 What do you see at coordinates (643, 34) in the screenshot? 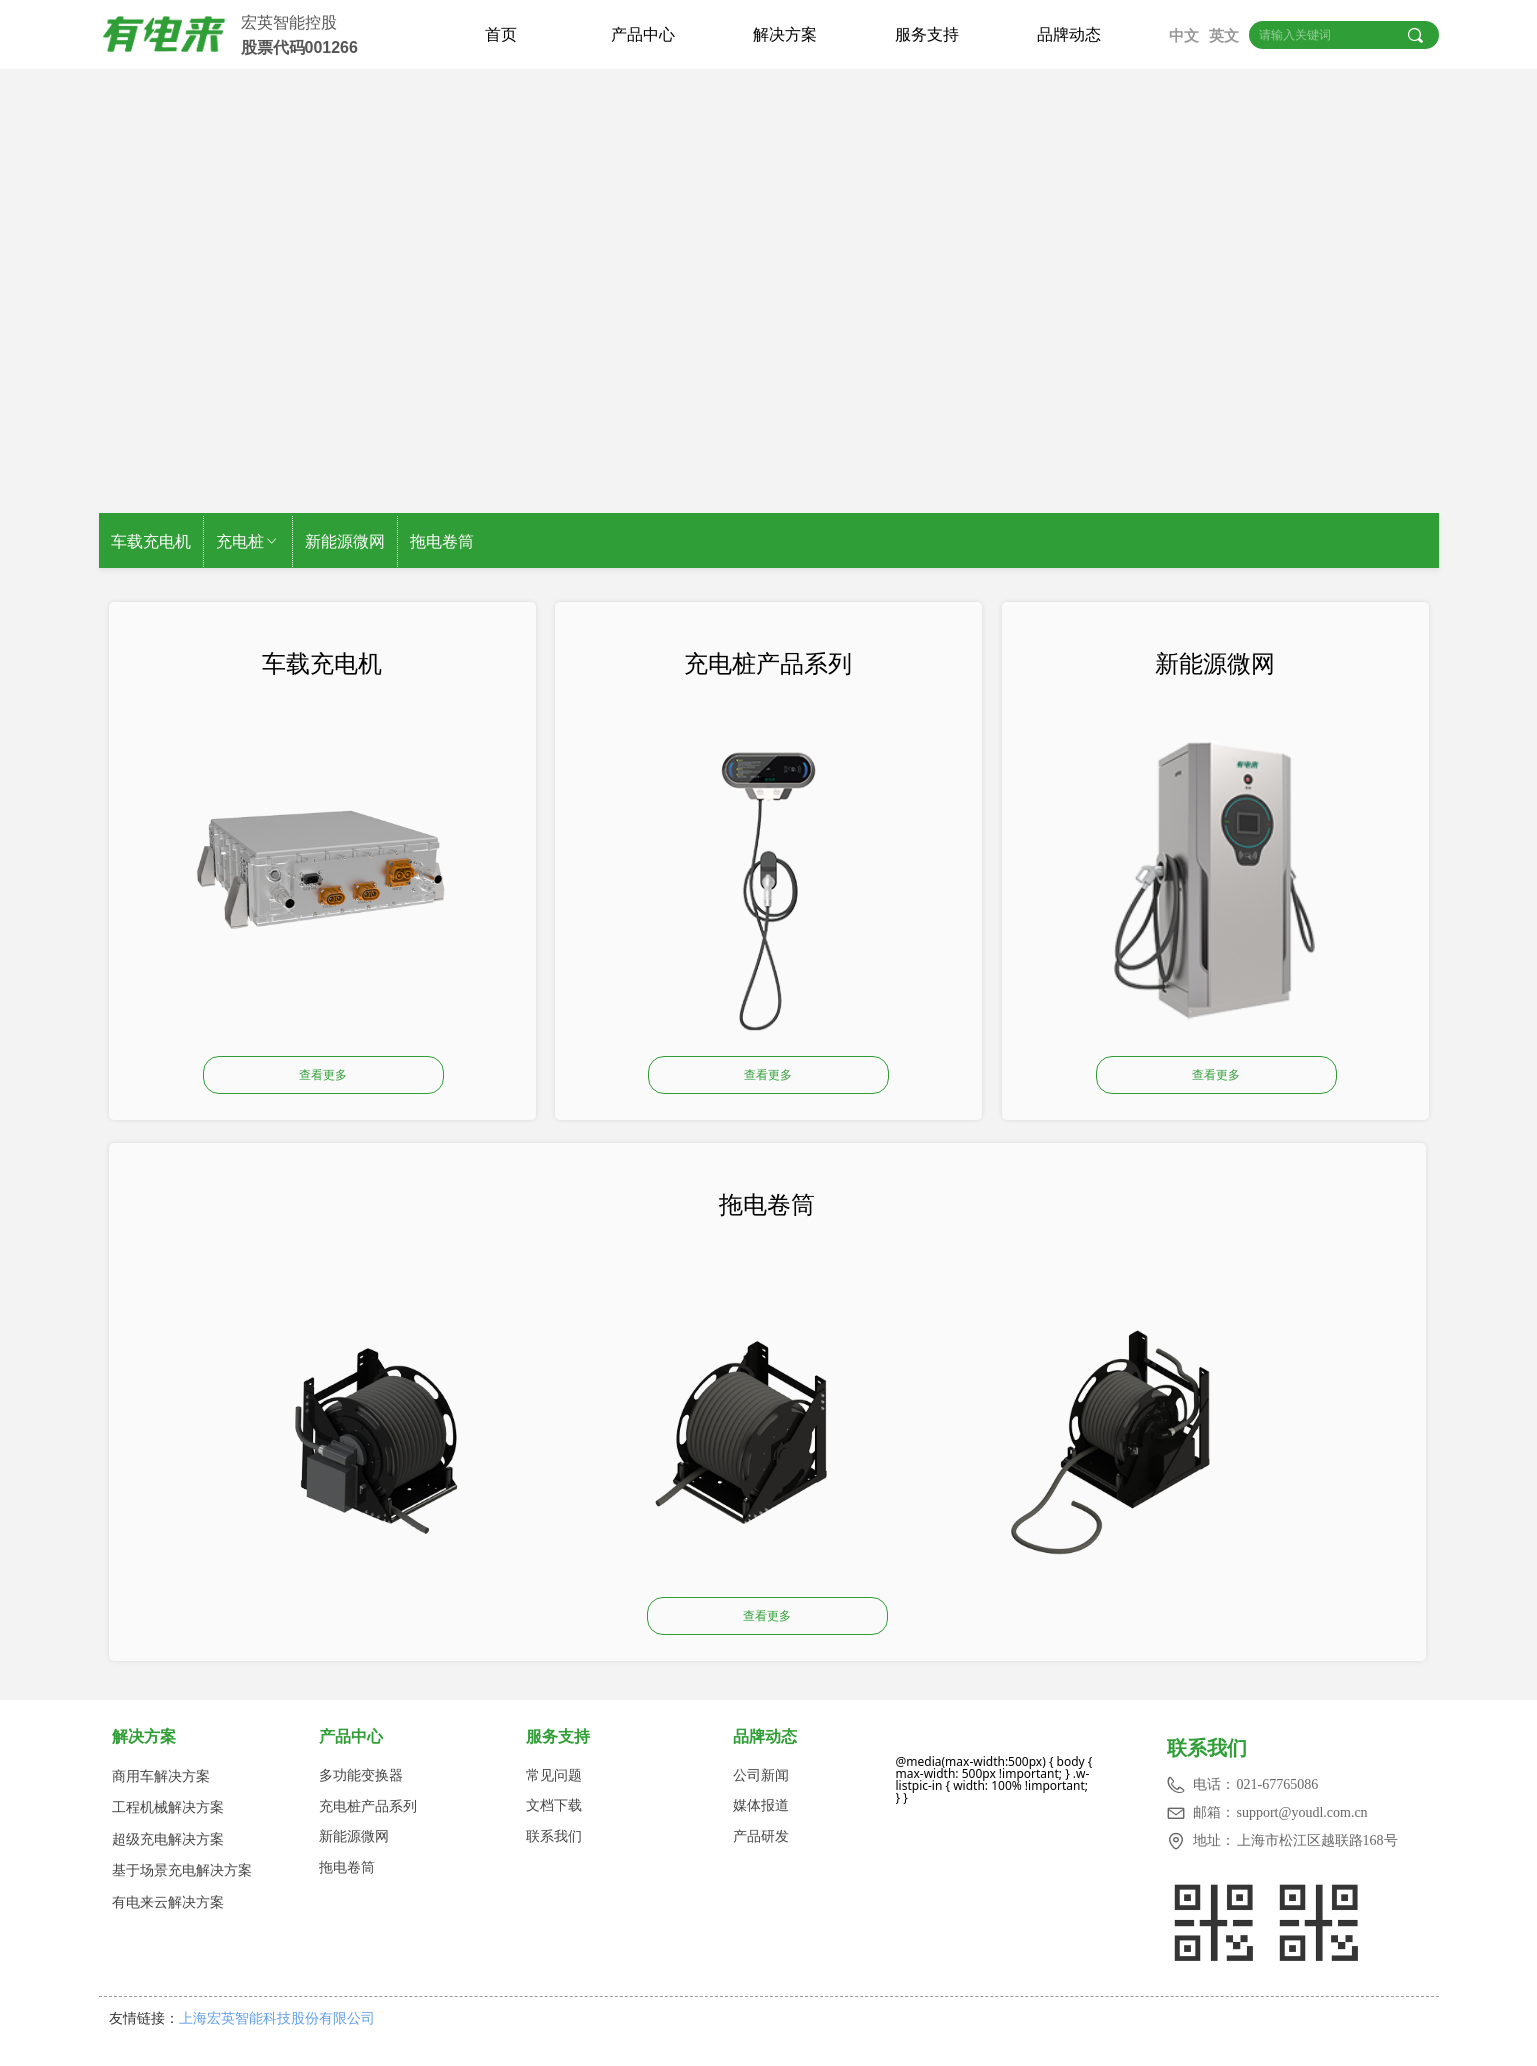
I see `产品中心` at bounding box center [643, 34].